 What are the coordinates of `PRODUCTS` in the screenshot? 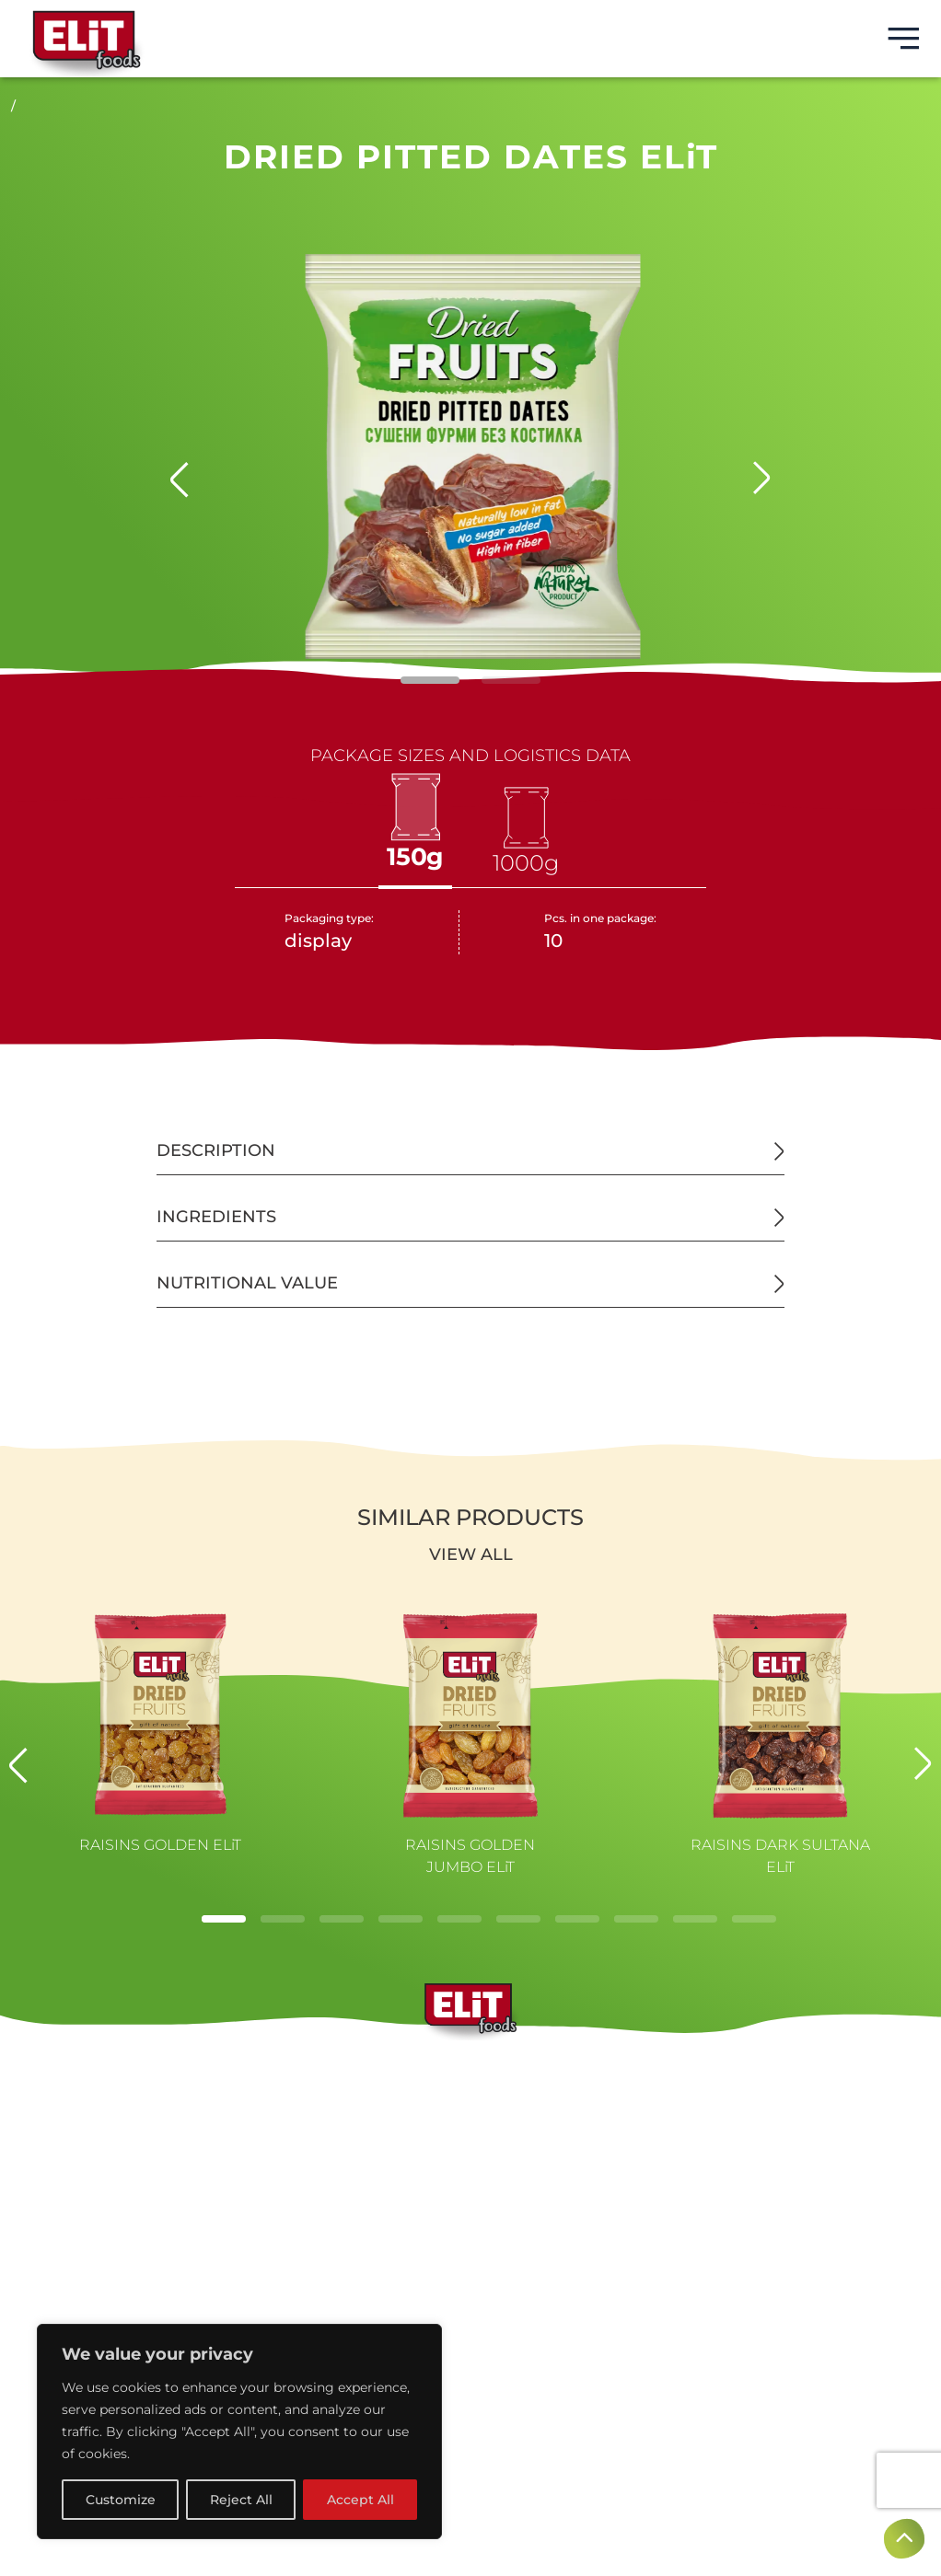 It's located at (470, 2127).